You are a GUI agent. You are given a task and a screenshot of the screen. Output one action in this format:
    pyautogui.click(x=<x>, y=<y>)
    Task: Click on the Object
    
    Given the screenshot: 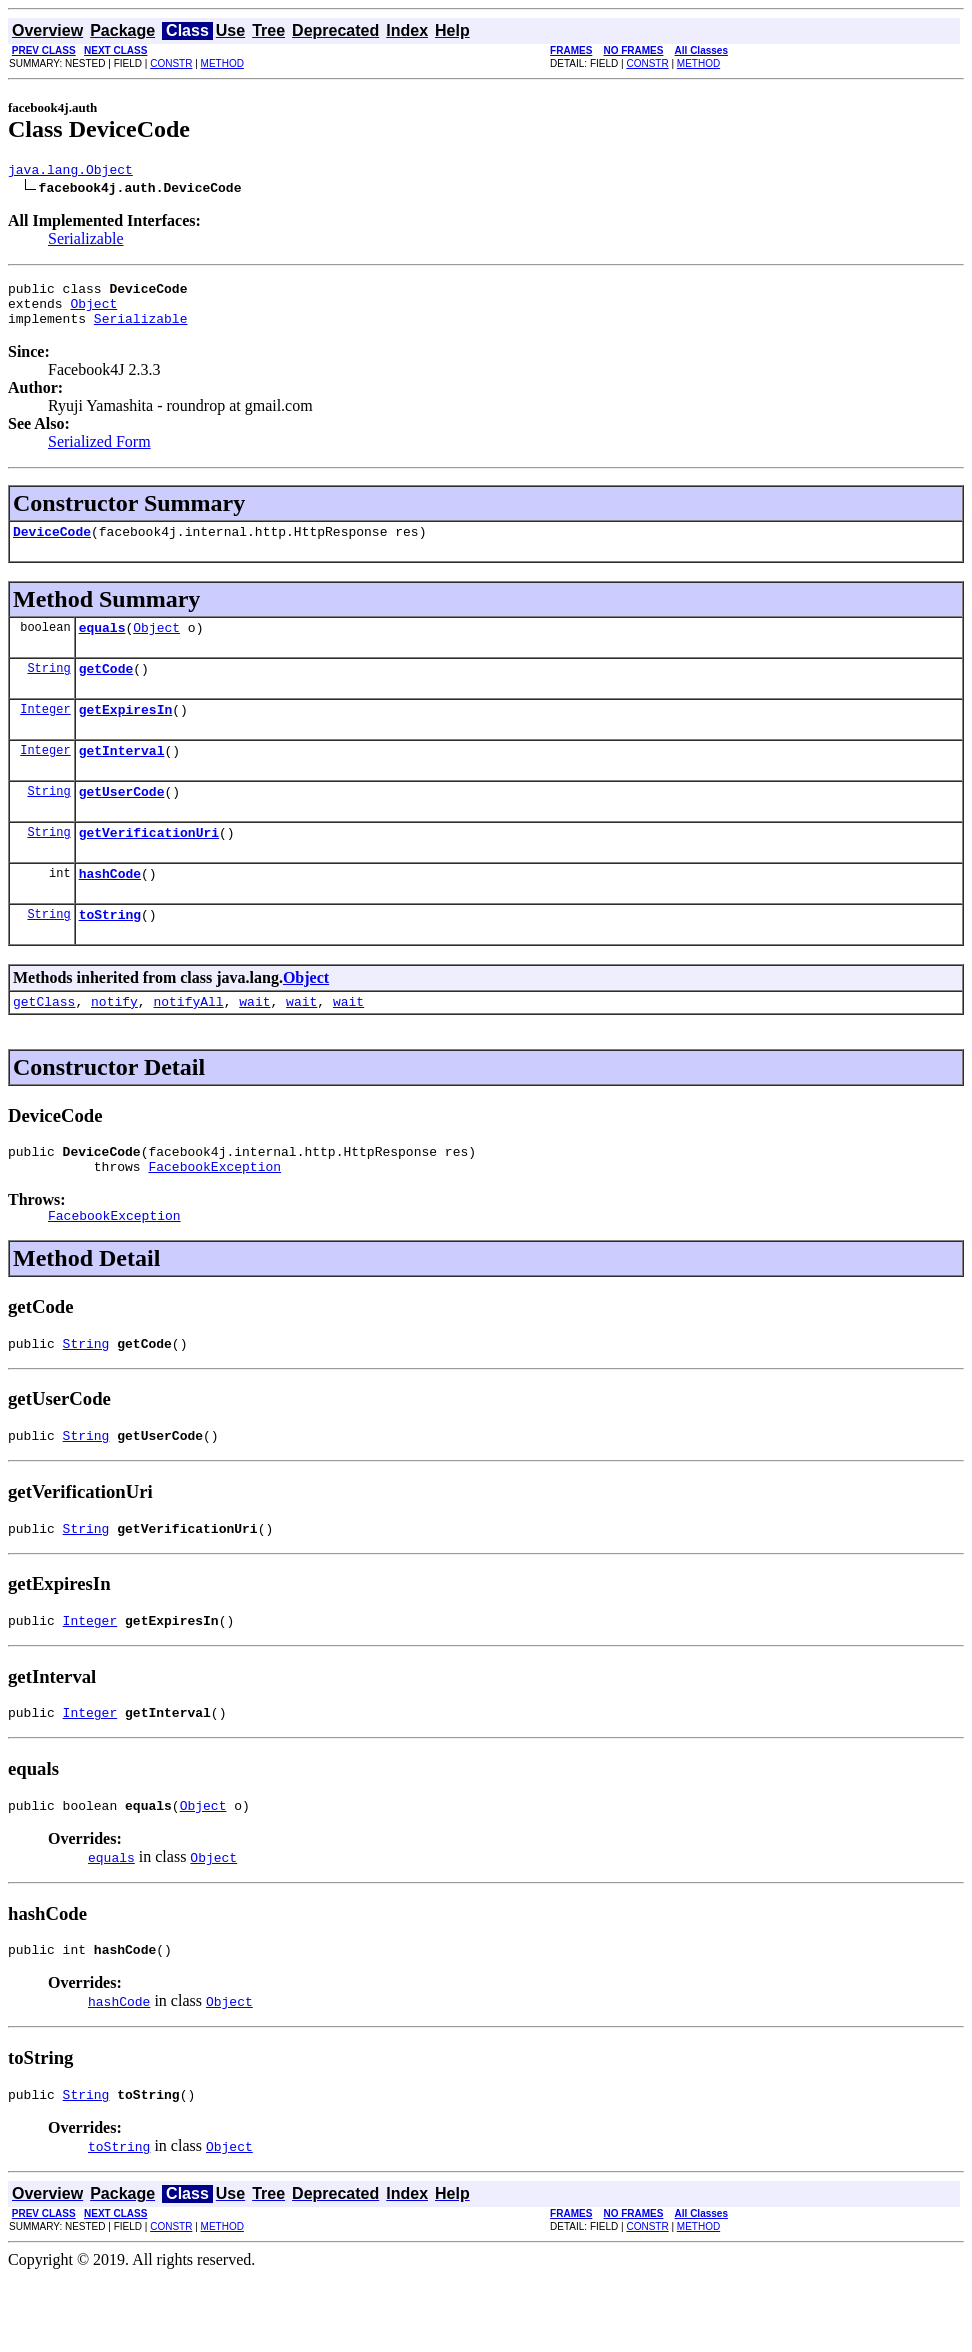 What is the action you would take?
    pyautogui.click(x=93, y=312)
    